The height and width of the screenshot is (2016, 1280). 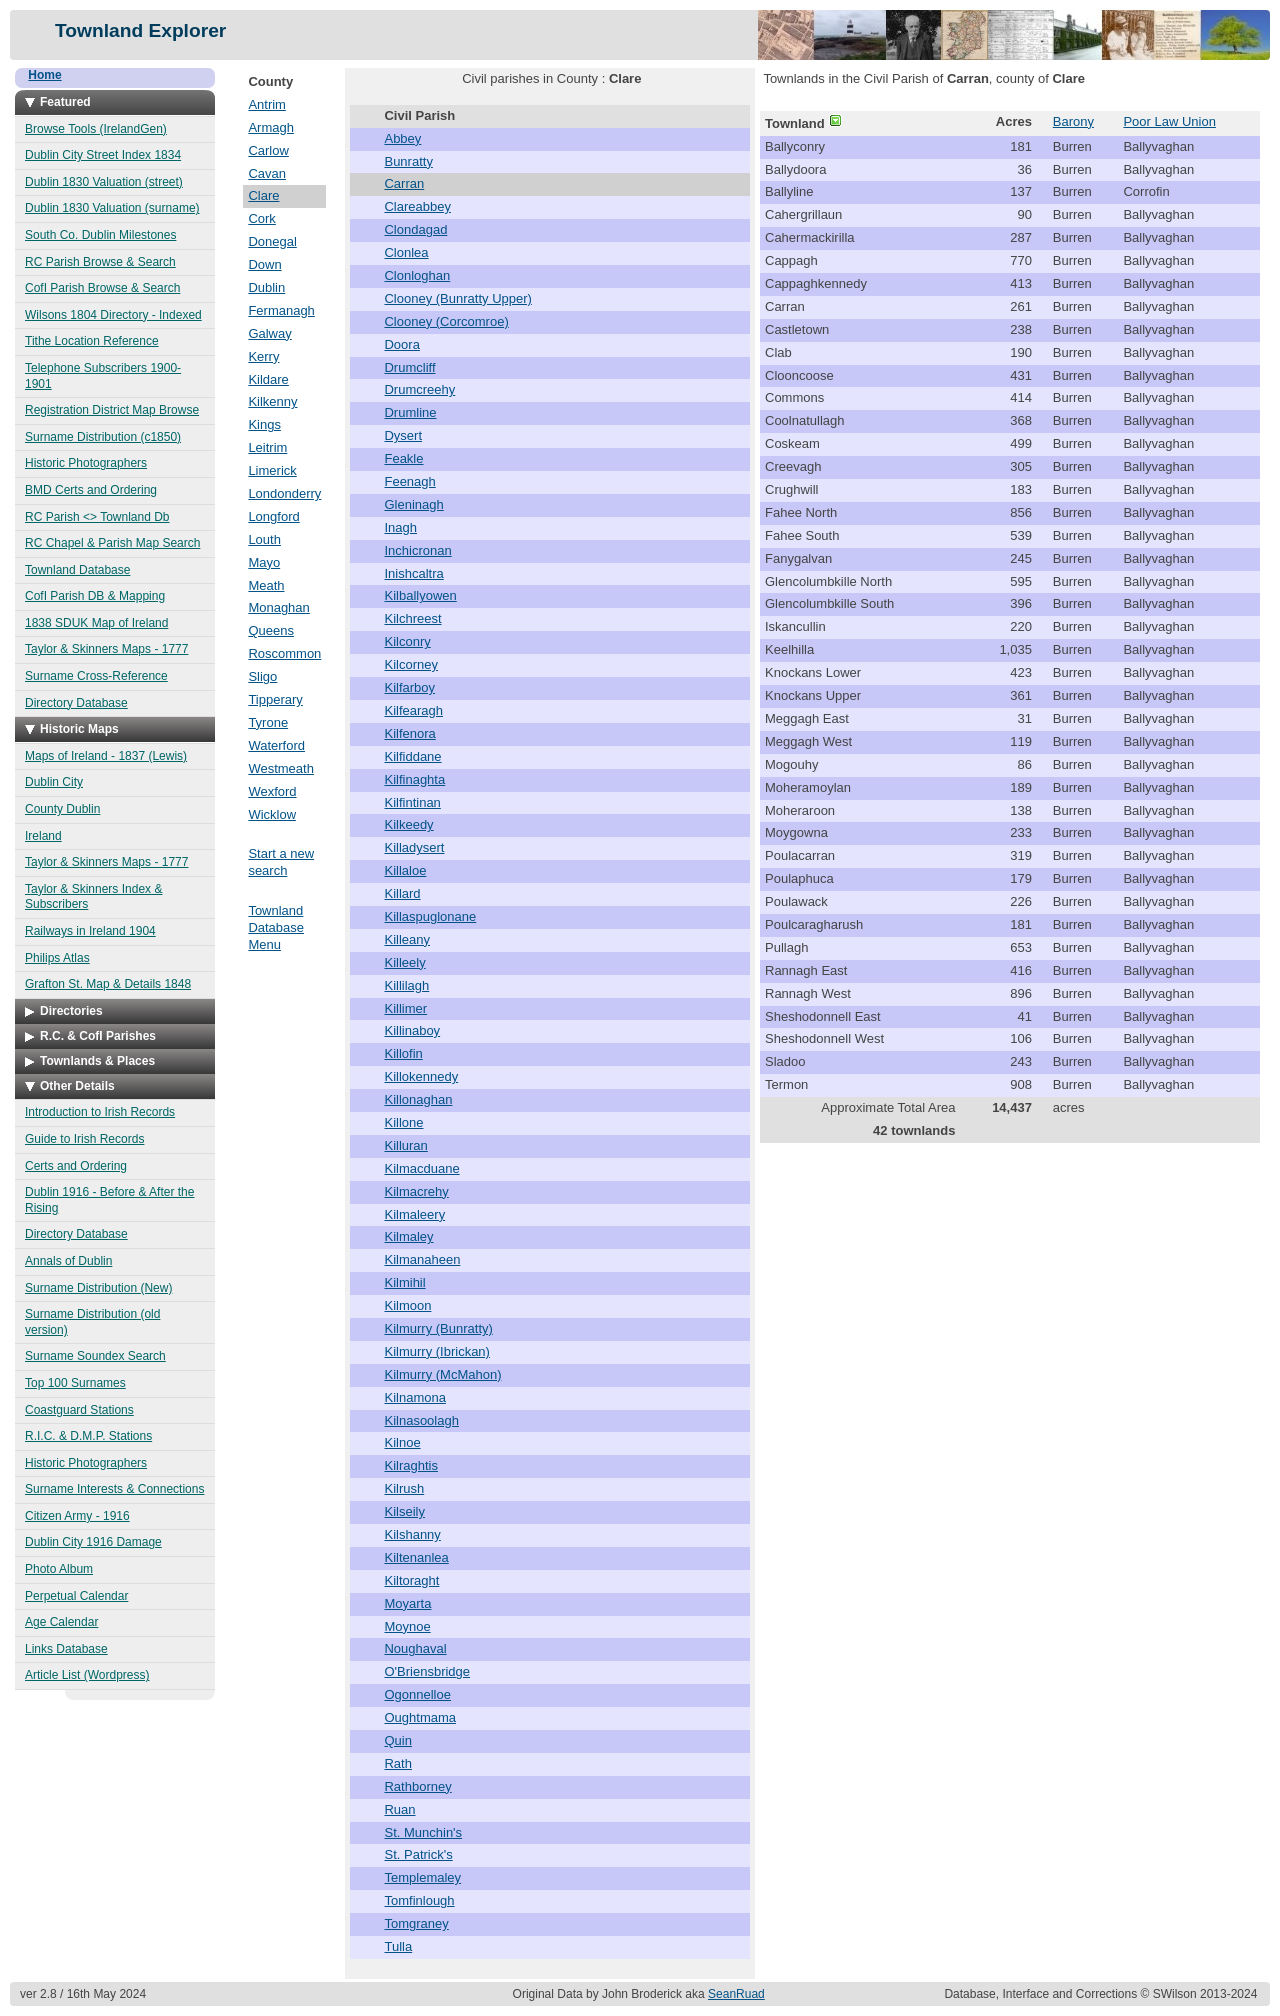 What do you see at coordinates (736, 1994) in the screenshot?
I see `SeanRuad` at bounding box center [736, 1994].